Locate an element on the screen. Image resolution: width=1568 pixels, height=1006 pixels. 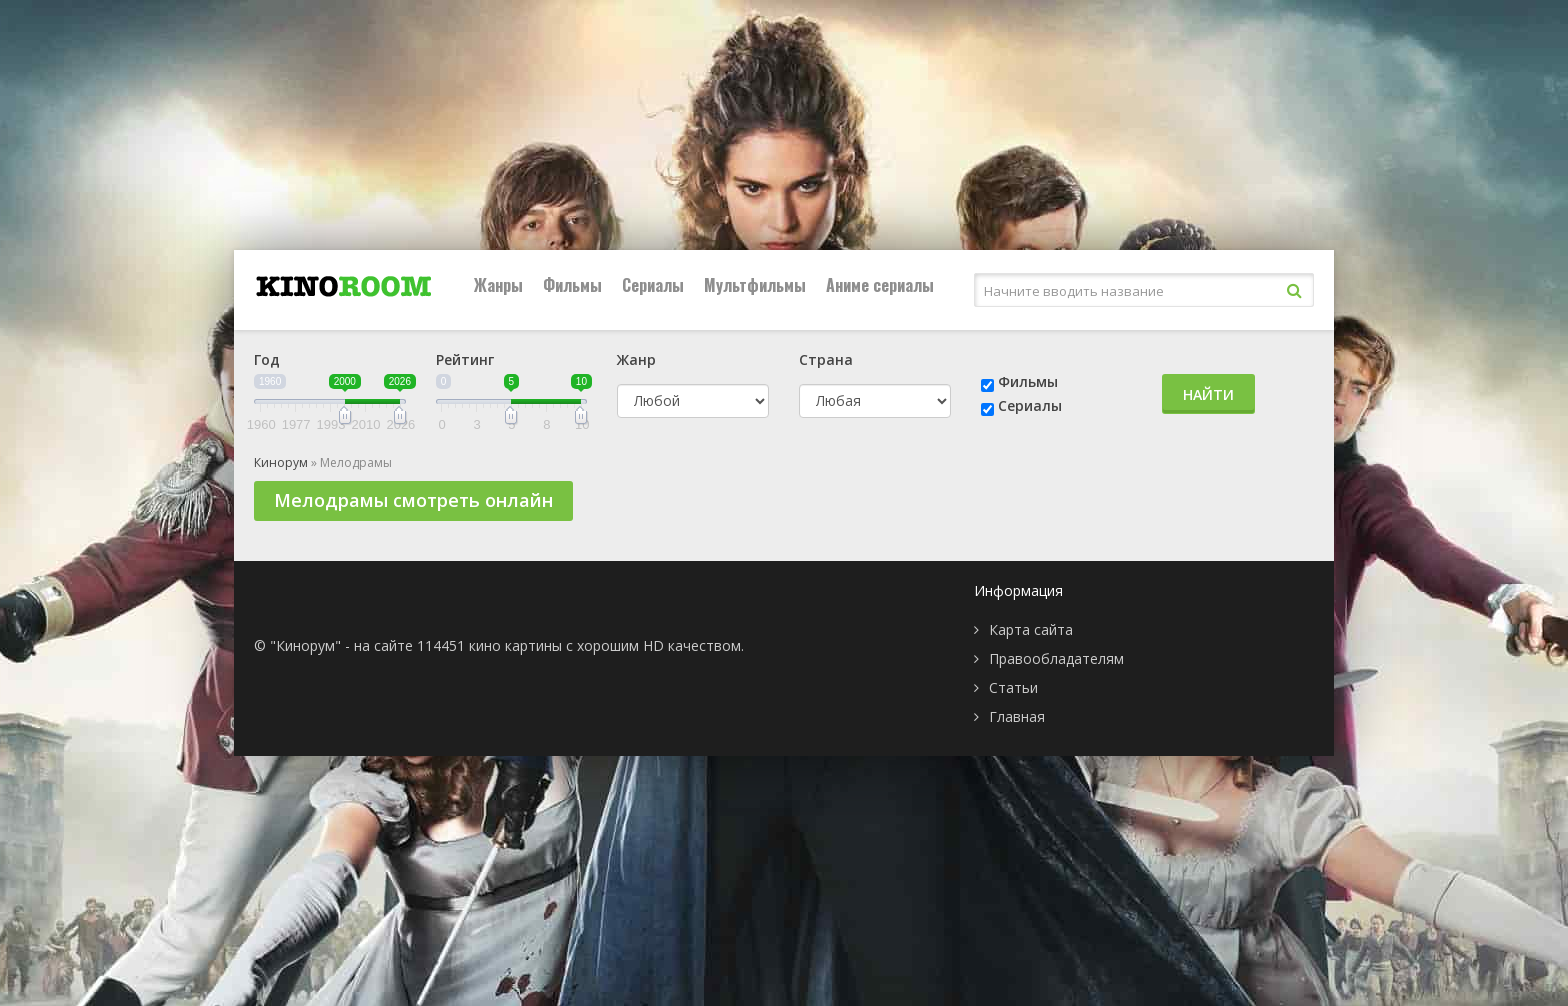
Мультфильмы is located at coordinates (755, 285).